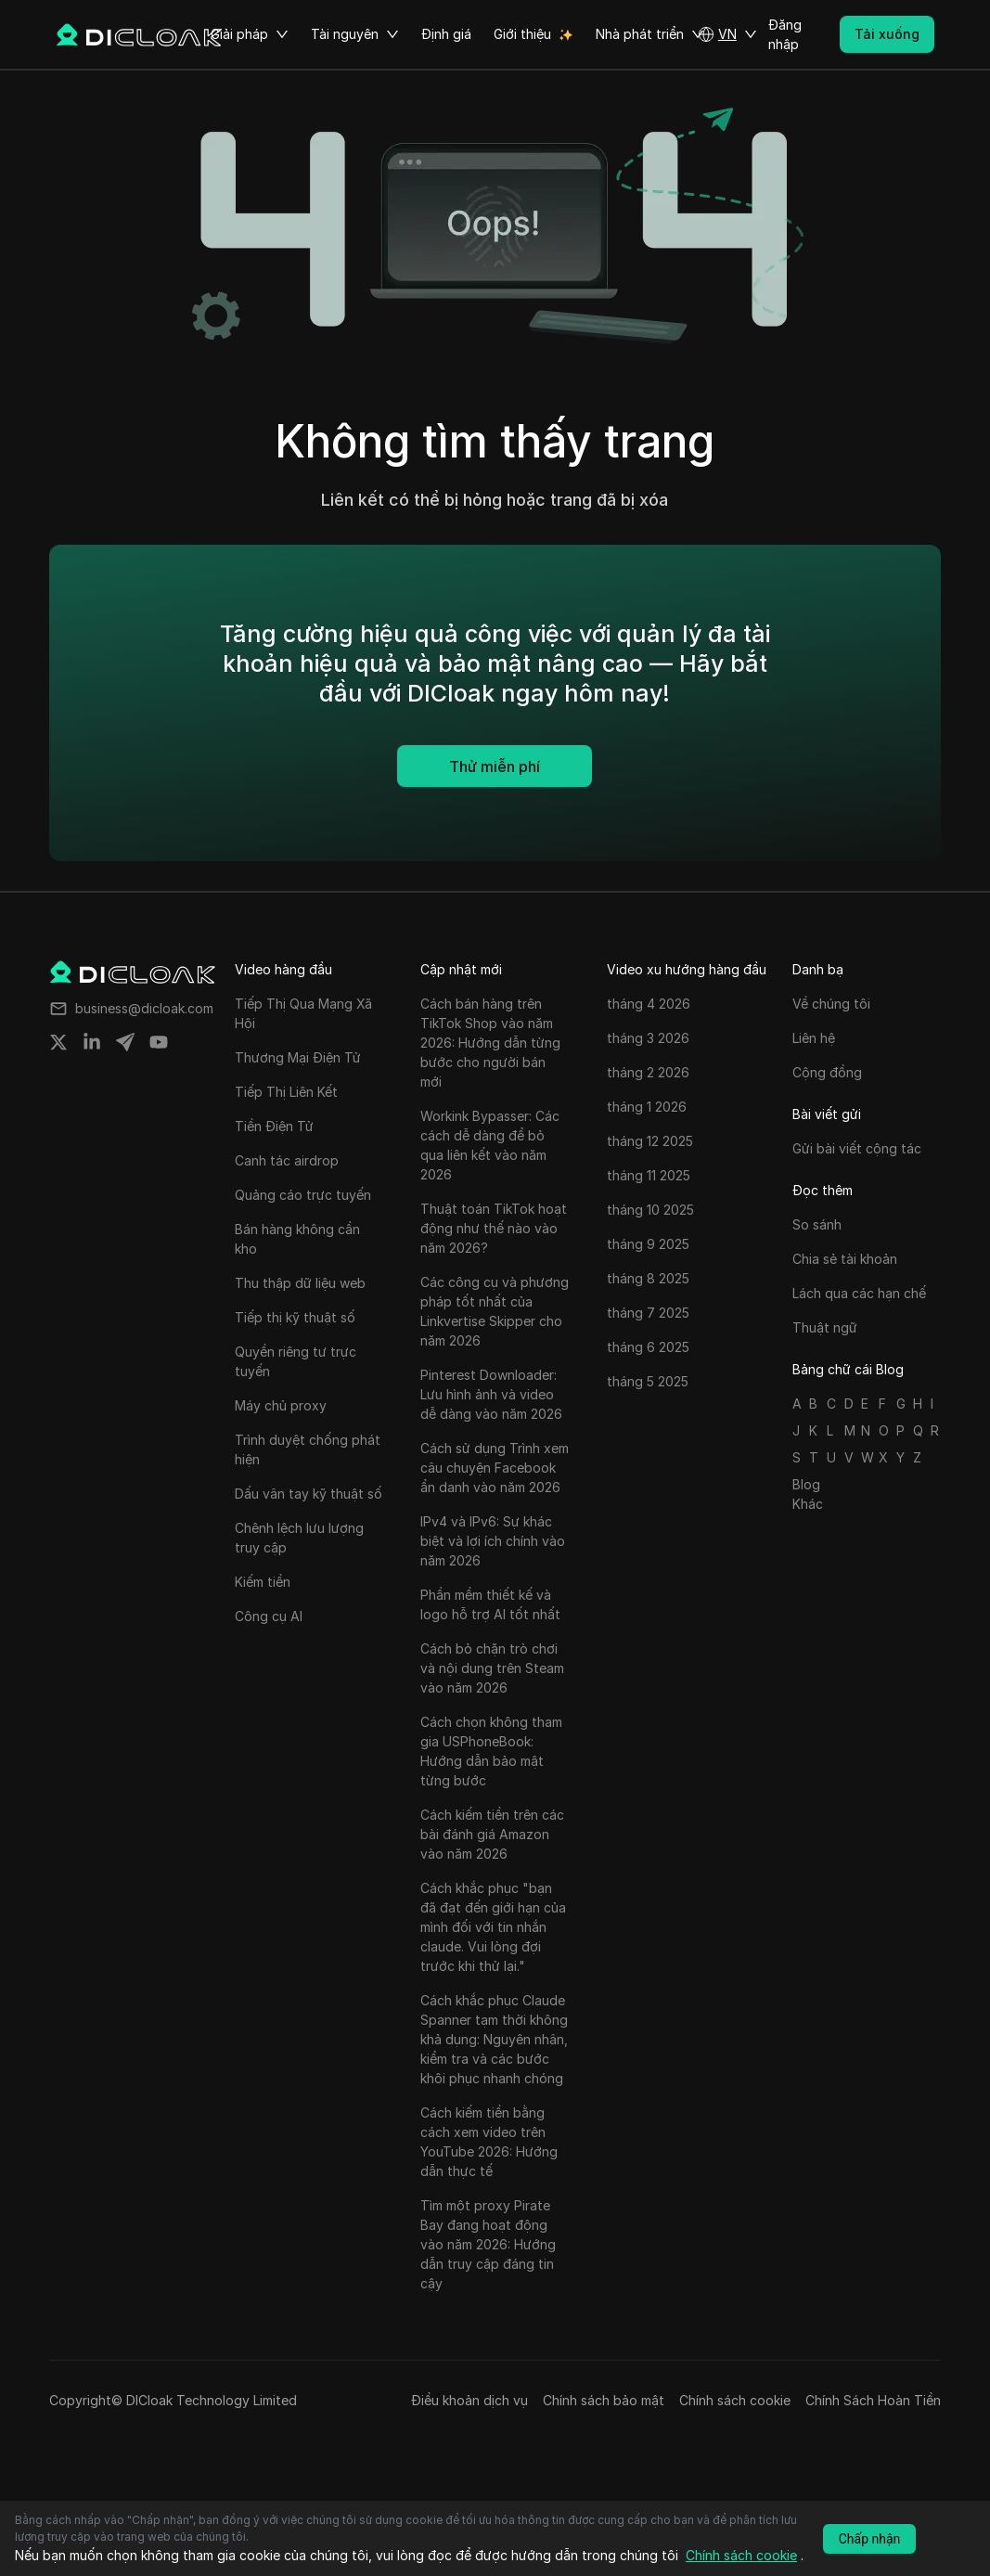  What do you see at coordinates (446, 34) in the screenshot?
I see `Định giá` at bounding box center [446, 34].